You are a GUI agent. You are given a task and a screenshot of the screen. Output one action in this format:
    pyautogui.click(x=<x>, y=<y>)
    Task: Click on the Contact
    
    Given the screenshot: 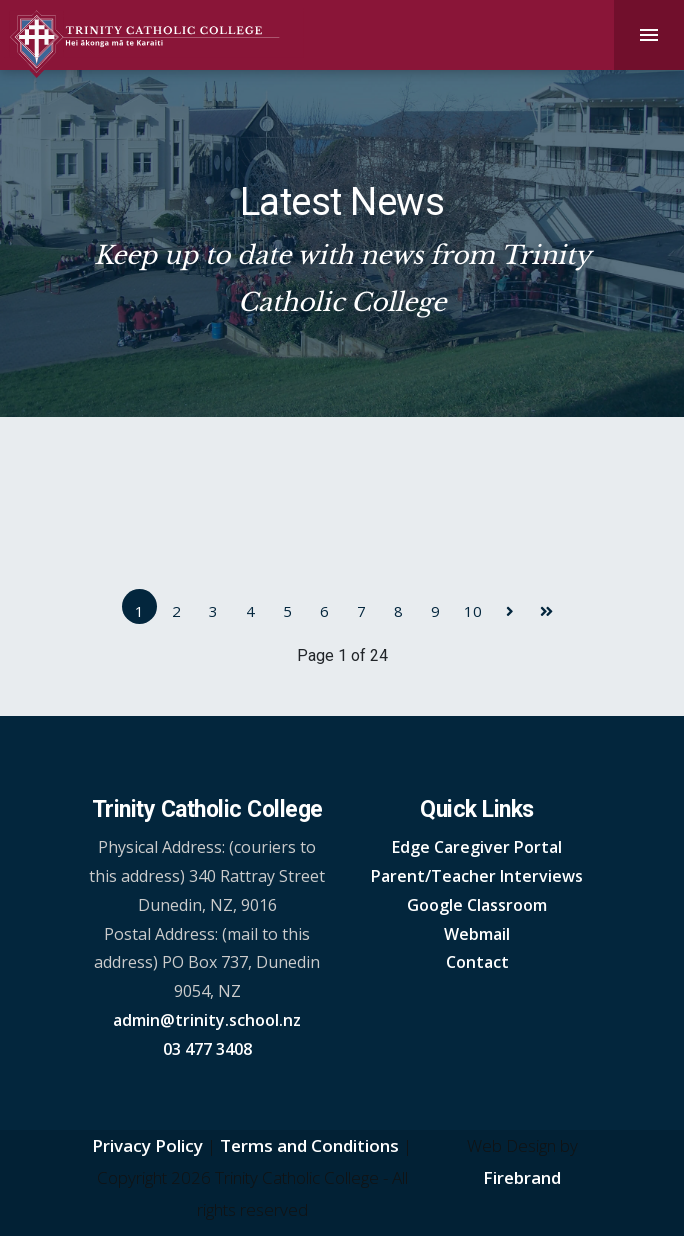 What is the action you would take?
    pyautogui.click(x=477, y=962)
    